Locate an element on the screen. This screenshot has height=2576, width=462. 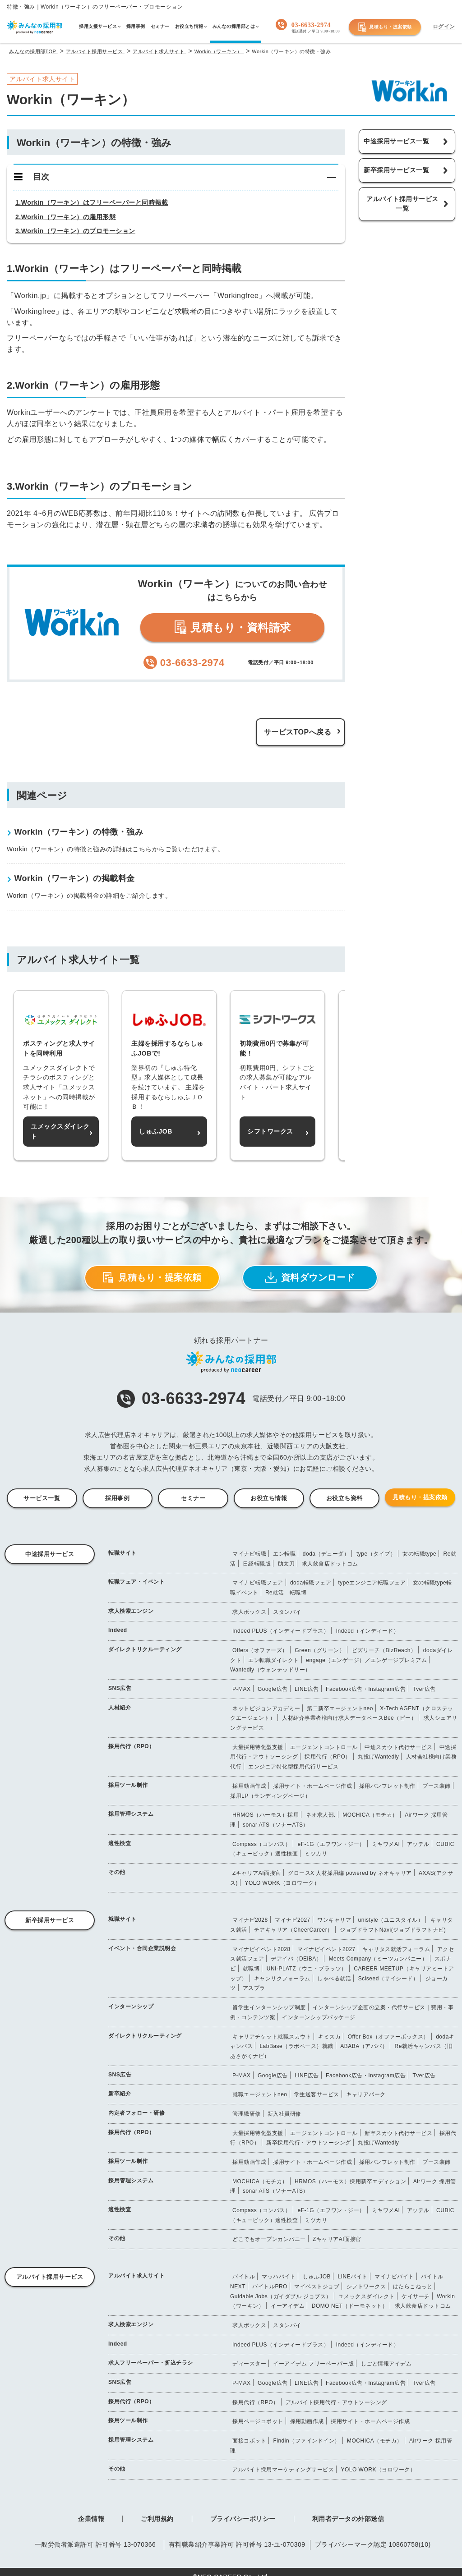
マイナビイベント2027 is located at coordinates (326, 1949).